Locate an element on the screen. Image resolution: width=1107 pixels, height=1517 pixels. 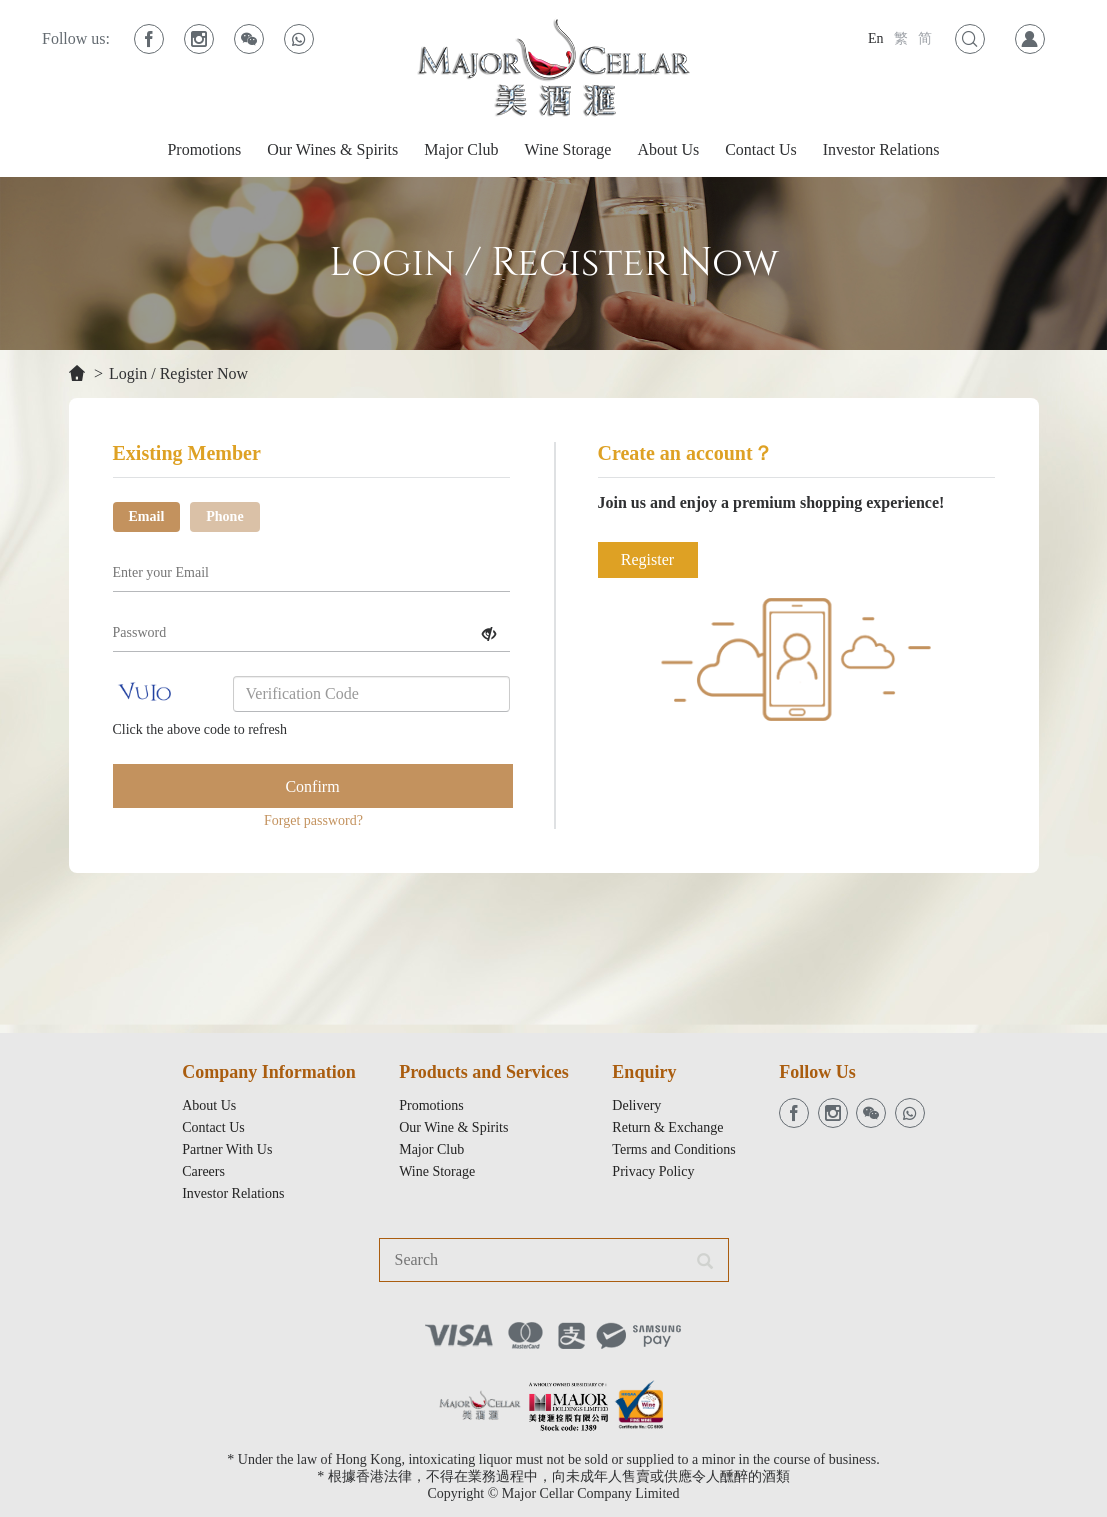
Careers is located at coordinates (203, 1171).